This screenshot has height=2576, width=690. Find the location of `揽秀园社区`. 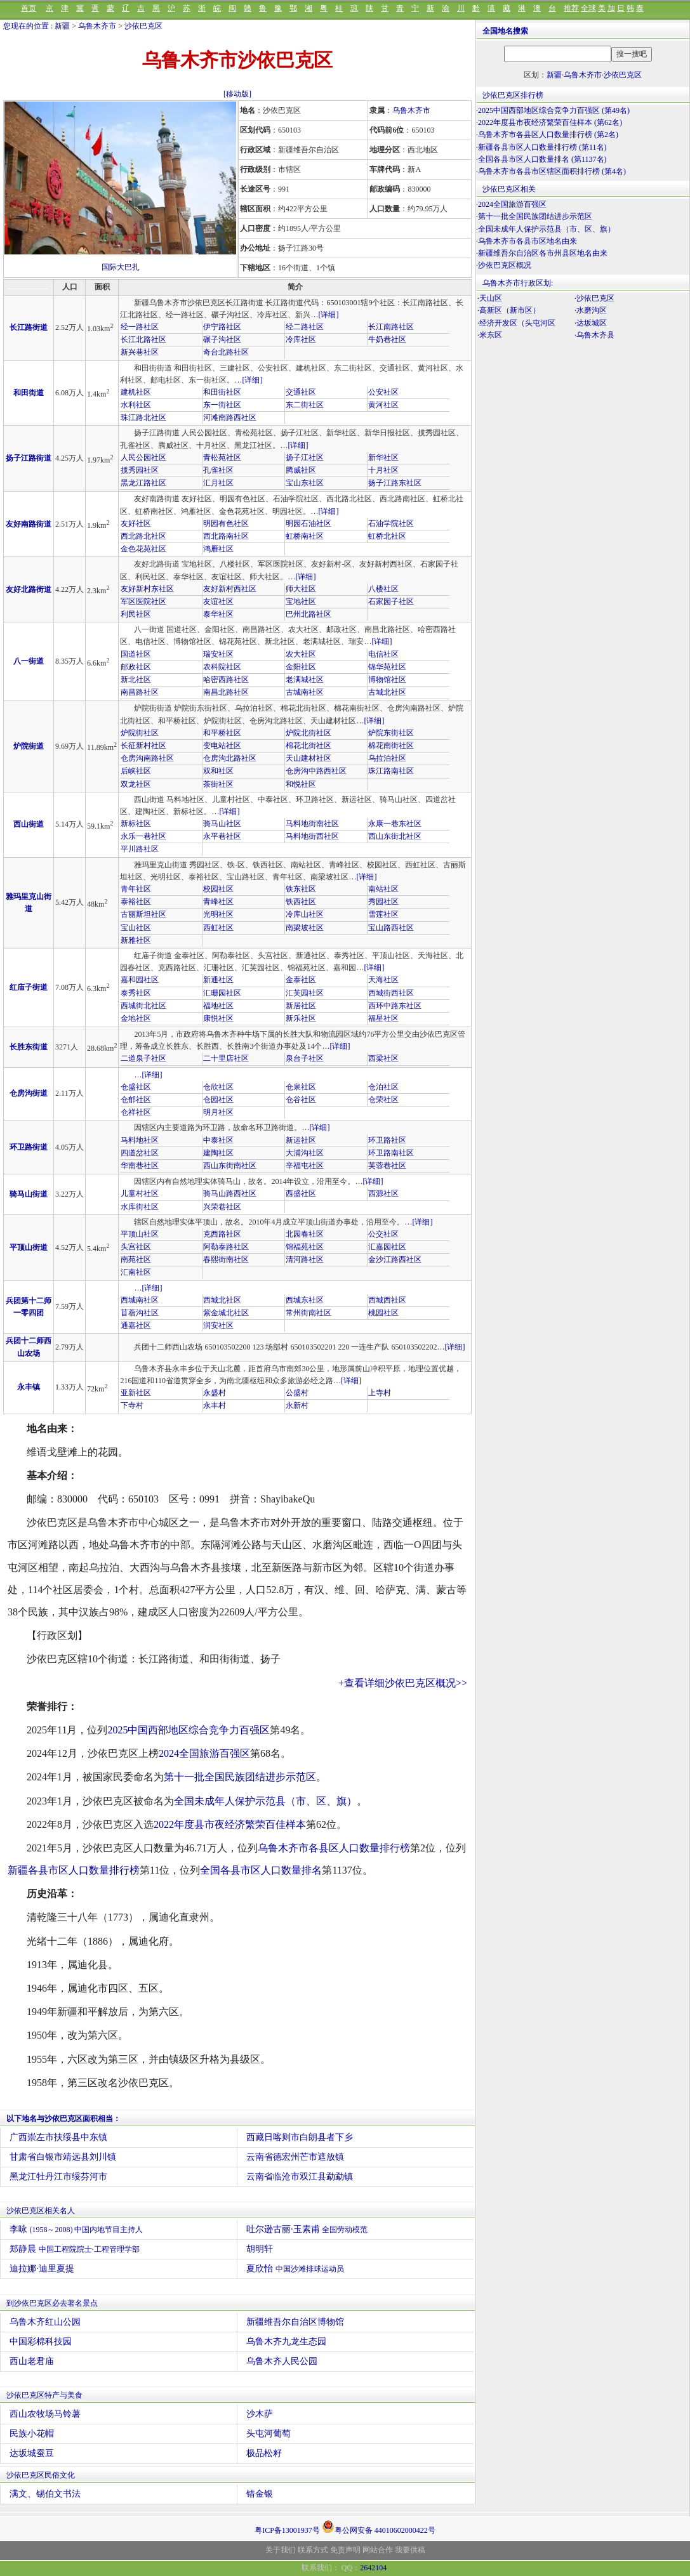

揽秀园社区 is located at coordinates (140, 470).